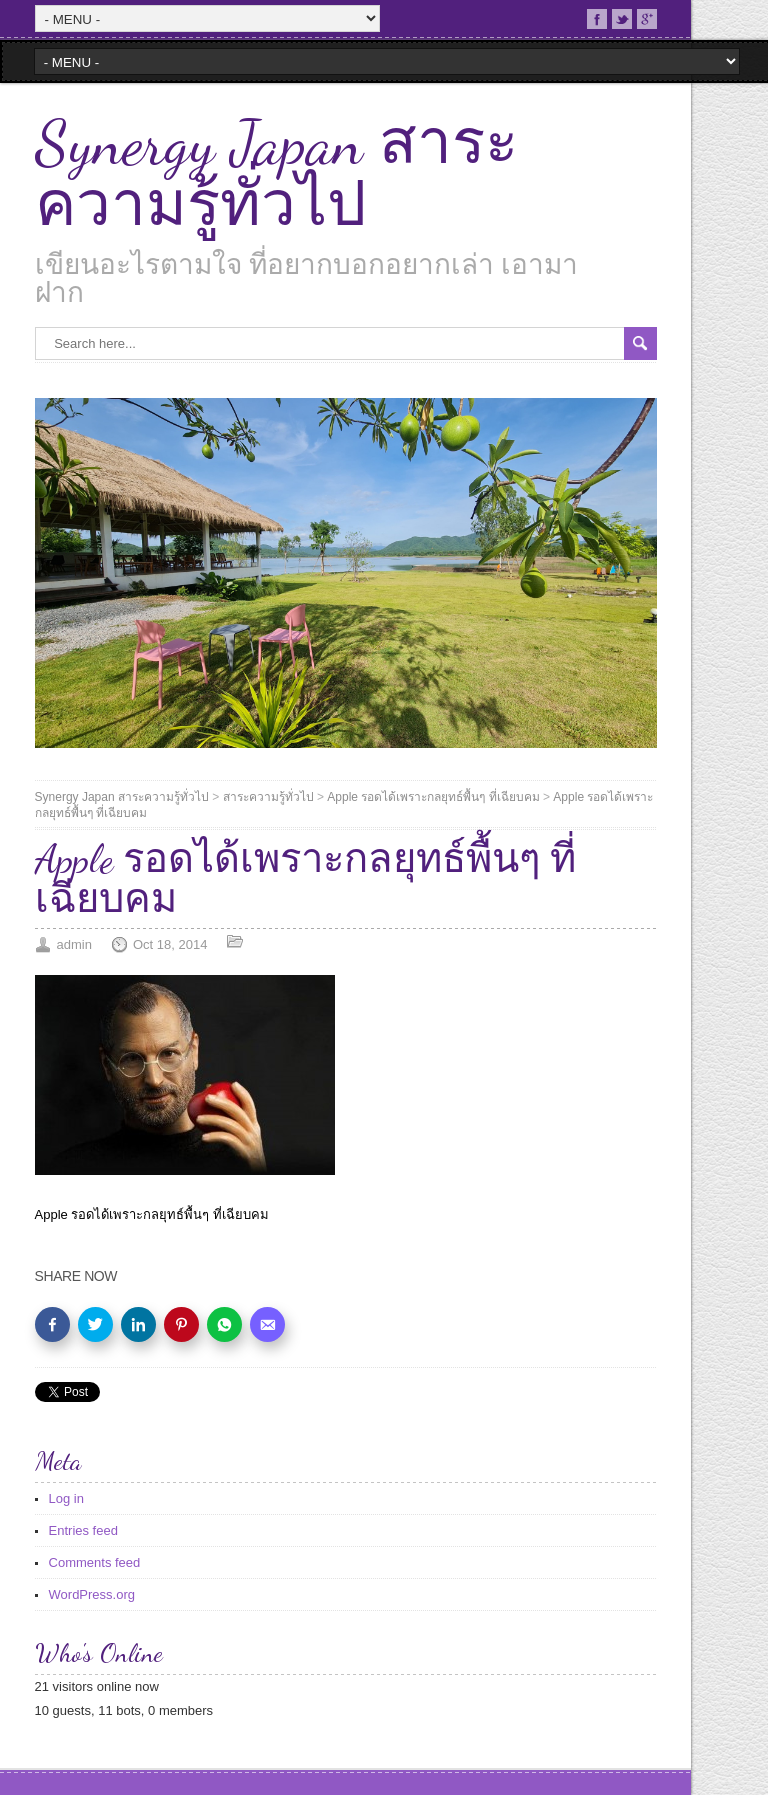 This screenshot has width=768, height=1795. What do you see at coordinates (433, 797) in the screenshot?
I see `Apple รอดได้เพราะกลยุทธ์พื้นๆ ที่เฉียบคม` at bounding box center [433, 797].